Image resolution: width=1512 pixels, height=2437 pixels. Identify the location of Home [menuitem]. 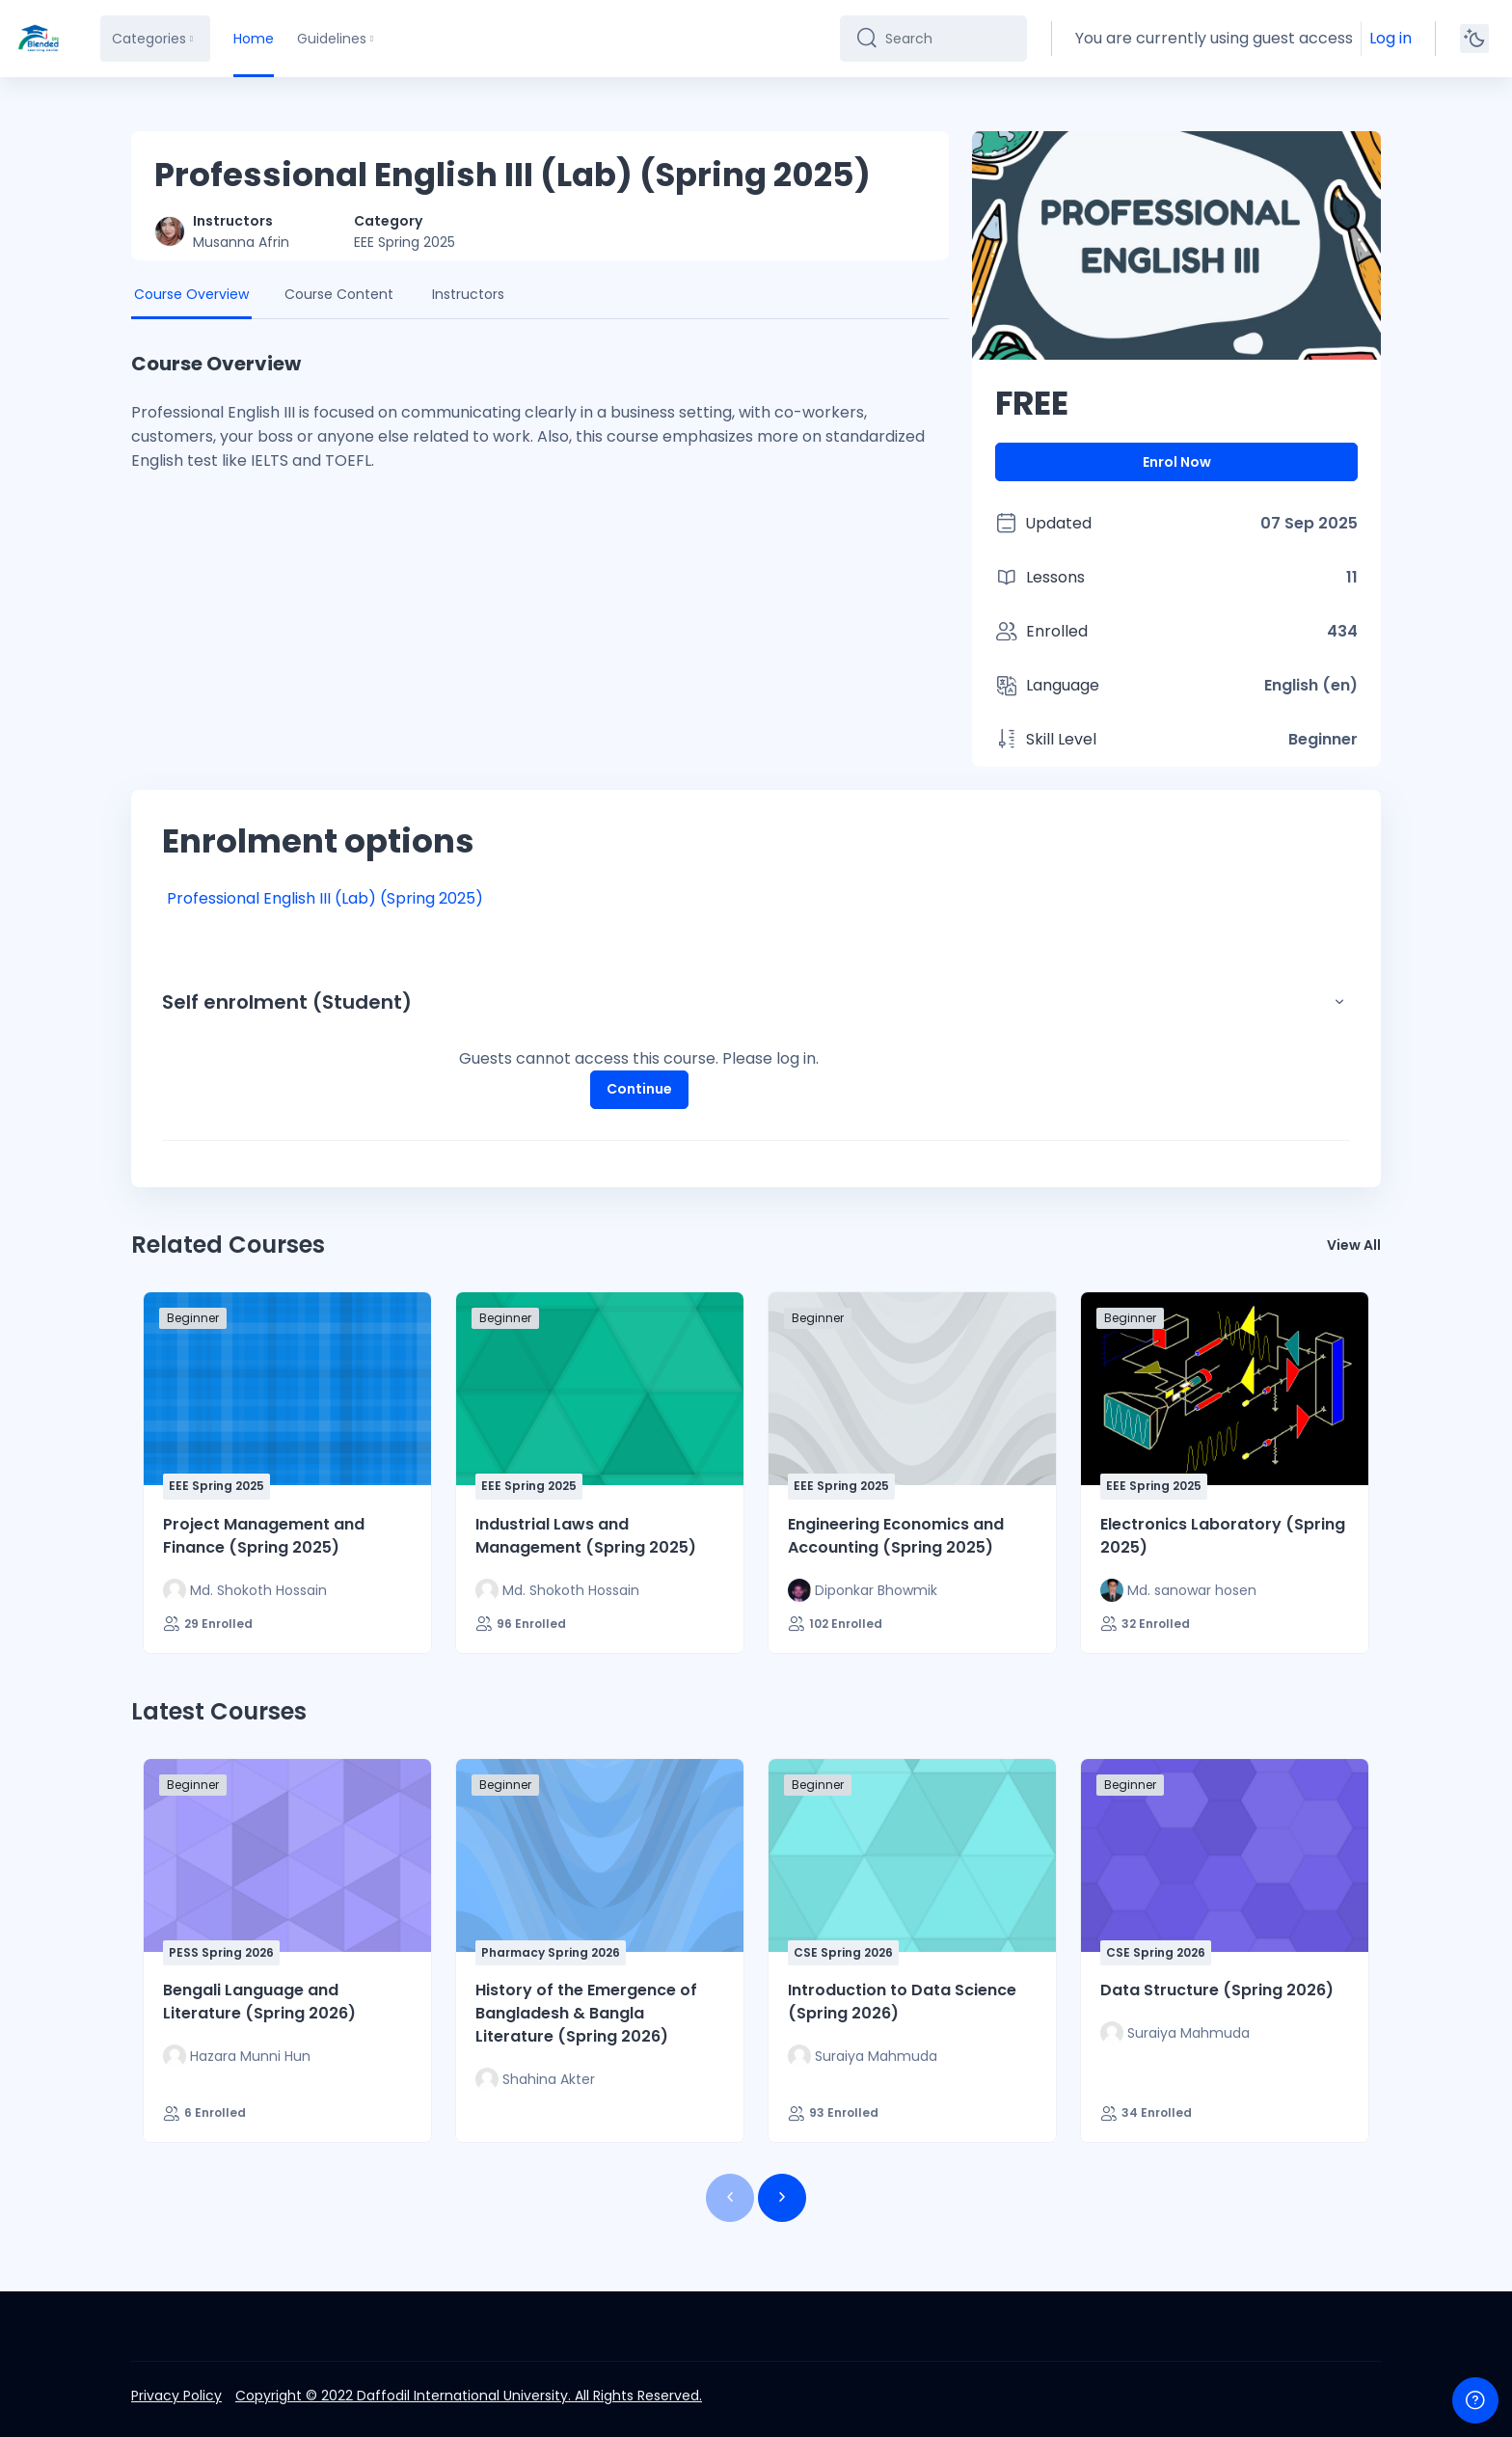
(253, 38).